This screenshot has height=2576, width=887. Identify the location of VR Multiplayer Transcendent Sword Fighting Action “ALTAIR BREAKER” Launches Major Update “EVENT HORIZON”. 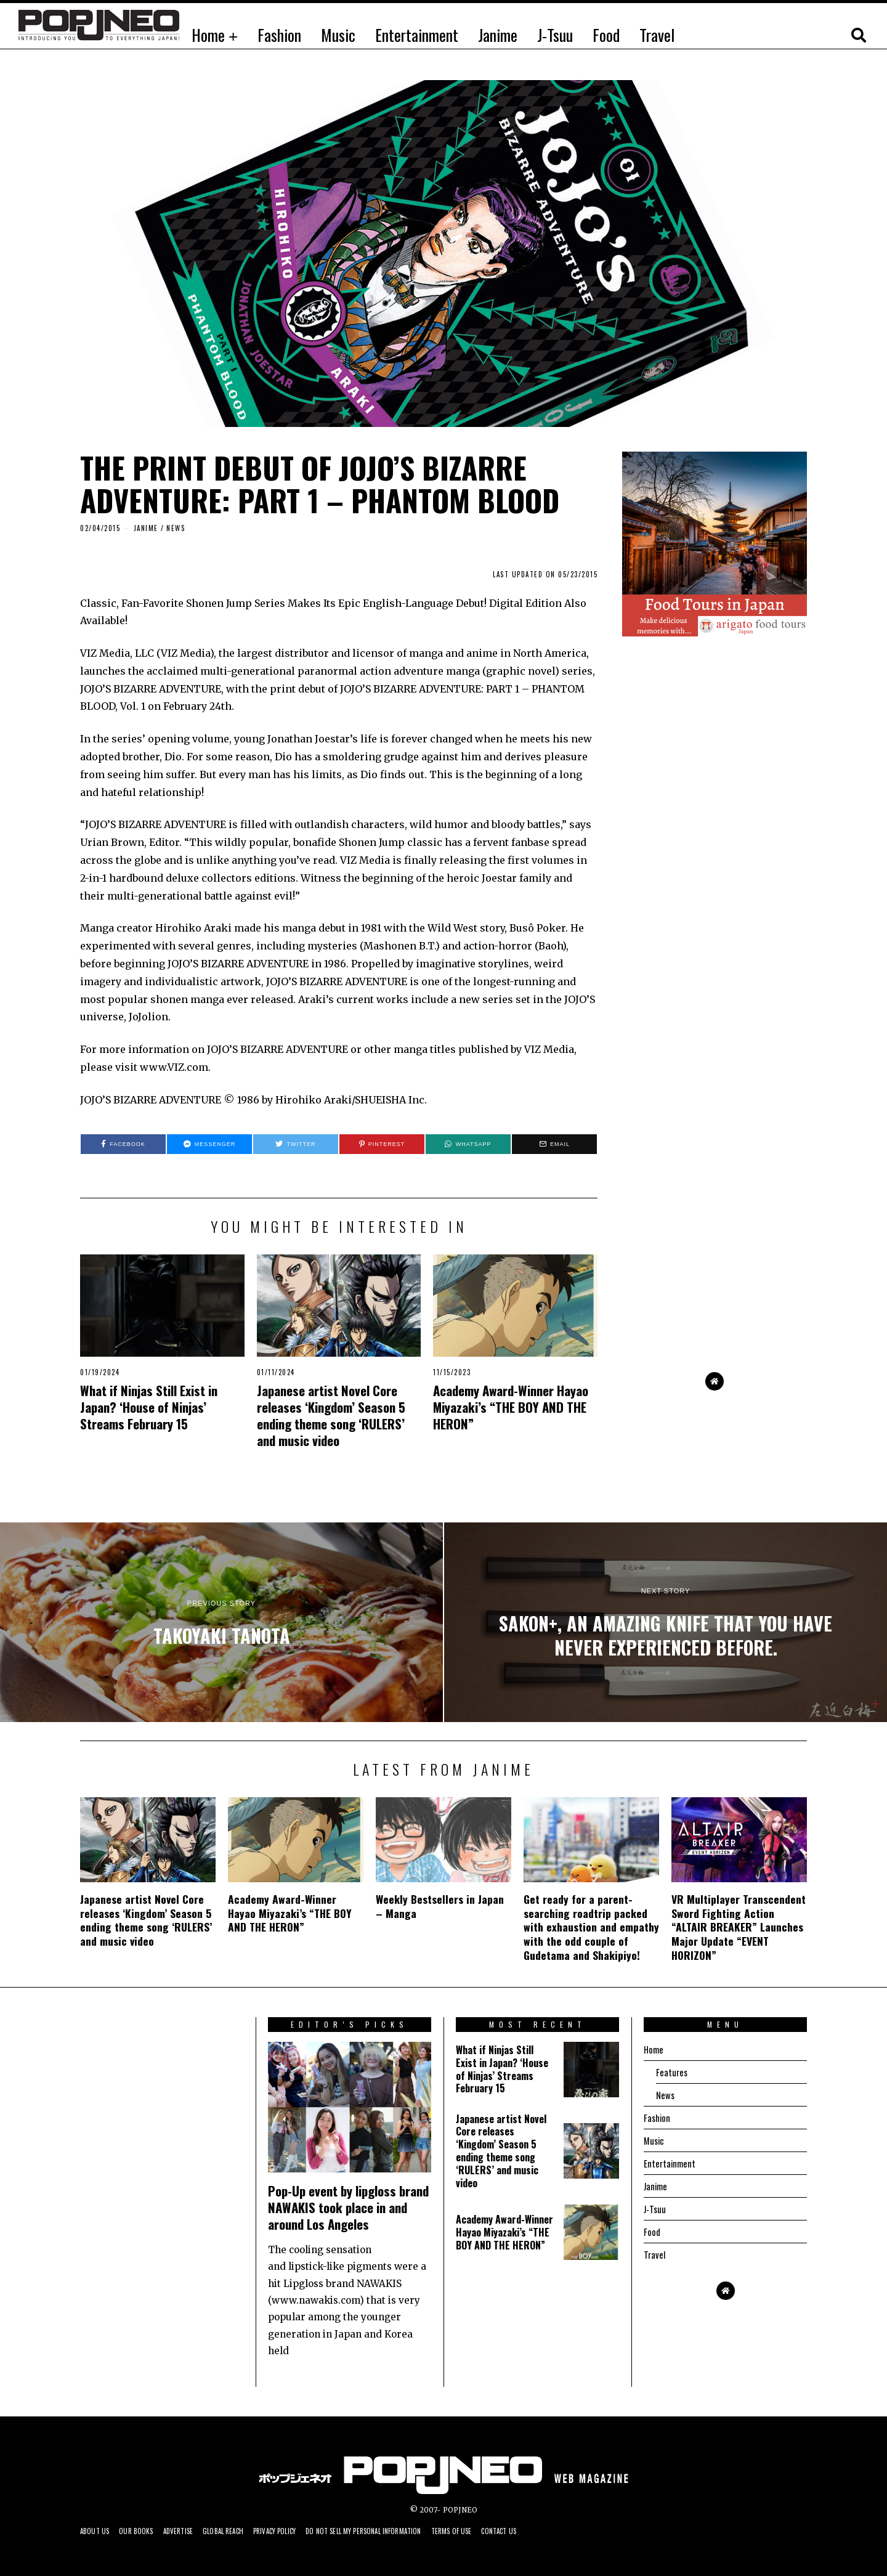
(738, 1927).